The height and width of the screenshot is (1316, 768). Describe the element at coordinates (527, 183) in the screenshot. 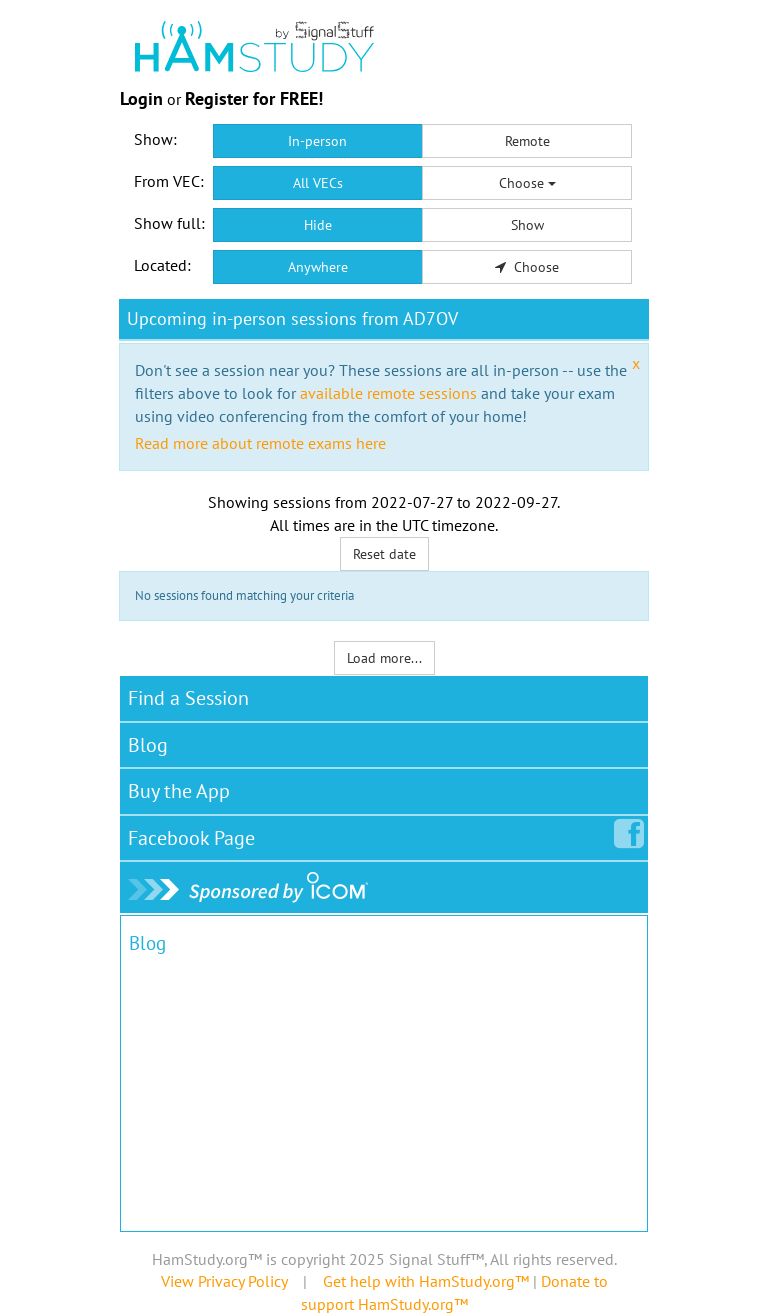

I see `Choose` at that location.